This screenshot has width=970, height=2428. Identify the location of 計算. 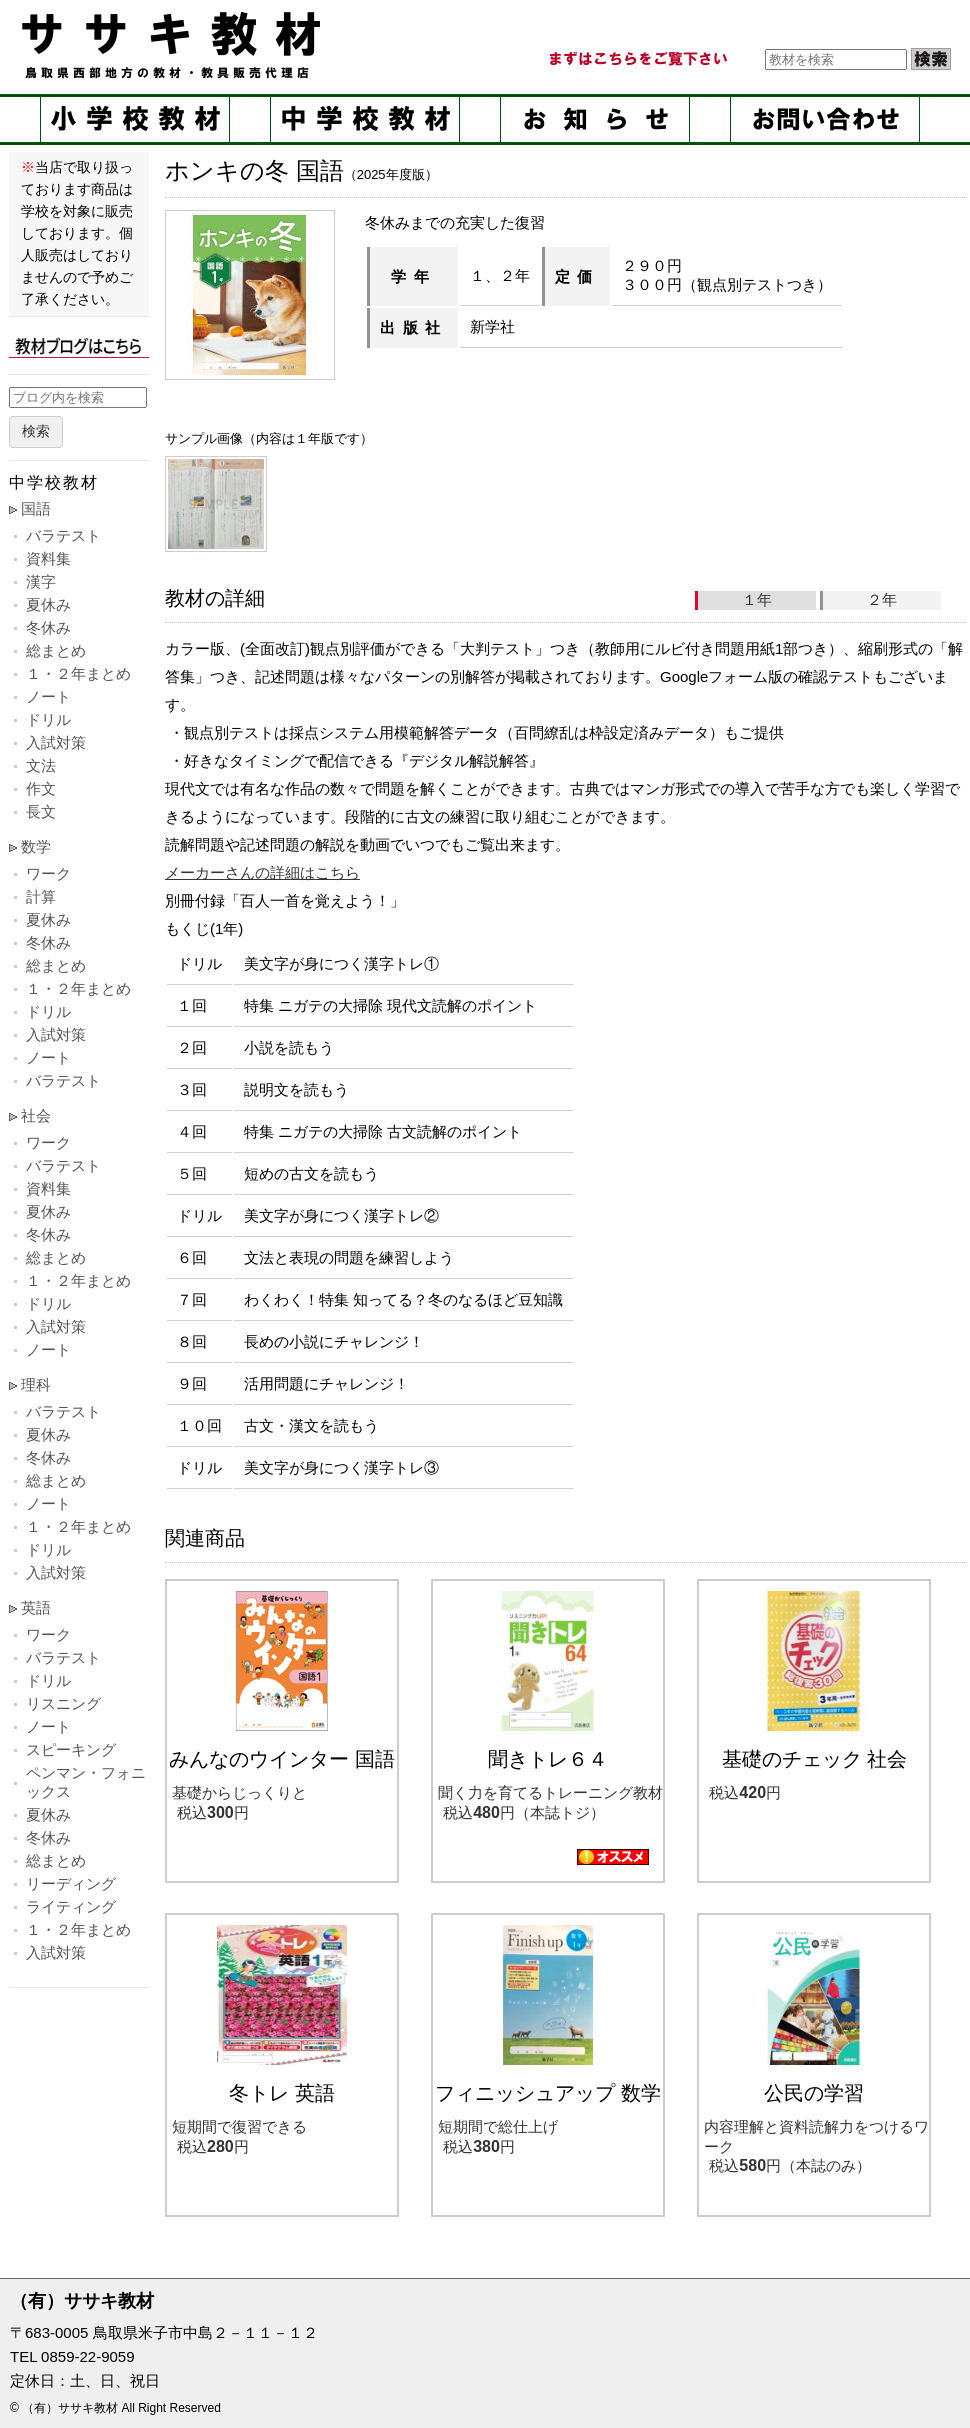
(41, 896).